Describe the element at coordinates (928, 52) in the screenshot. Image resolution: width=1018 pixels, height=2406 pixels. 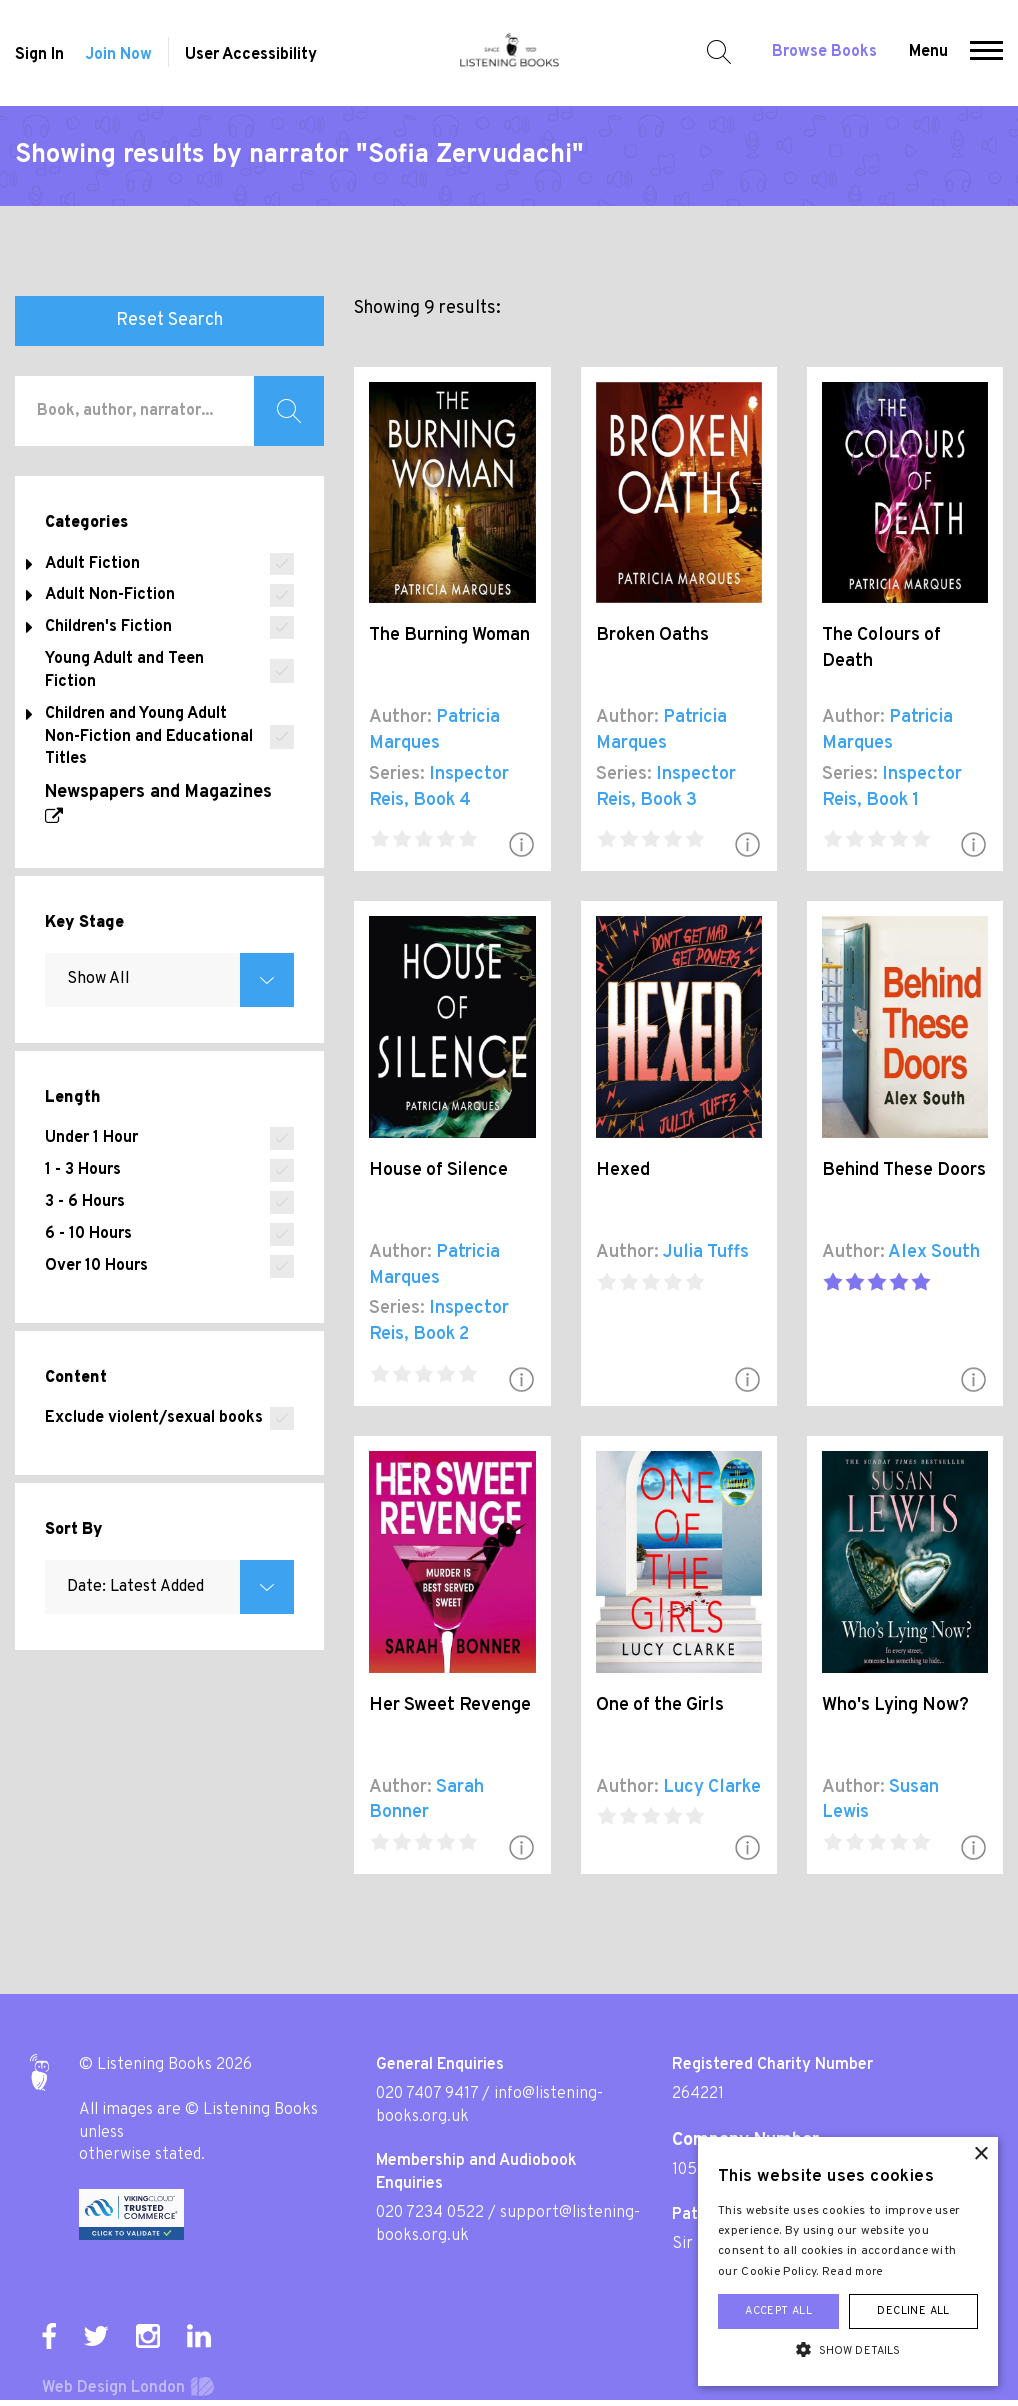
I see `Menu [button]` at that location.